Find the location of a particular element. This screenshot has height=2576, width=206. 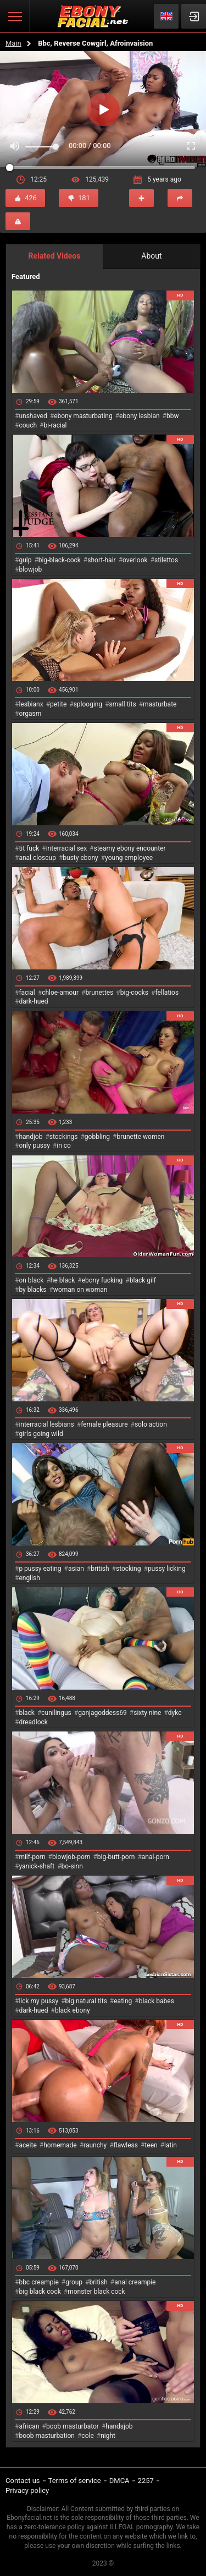

bo-sinn is located at coordinates (72, 1866).